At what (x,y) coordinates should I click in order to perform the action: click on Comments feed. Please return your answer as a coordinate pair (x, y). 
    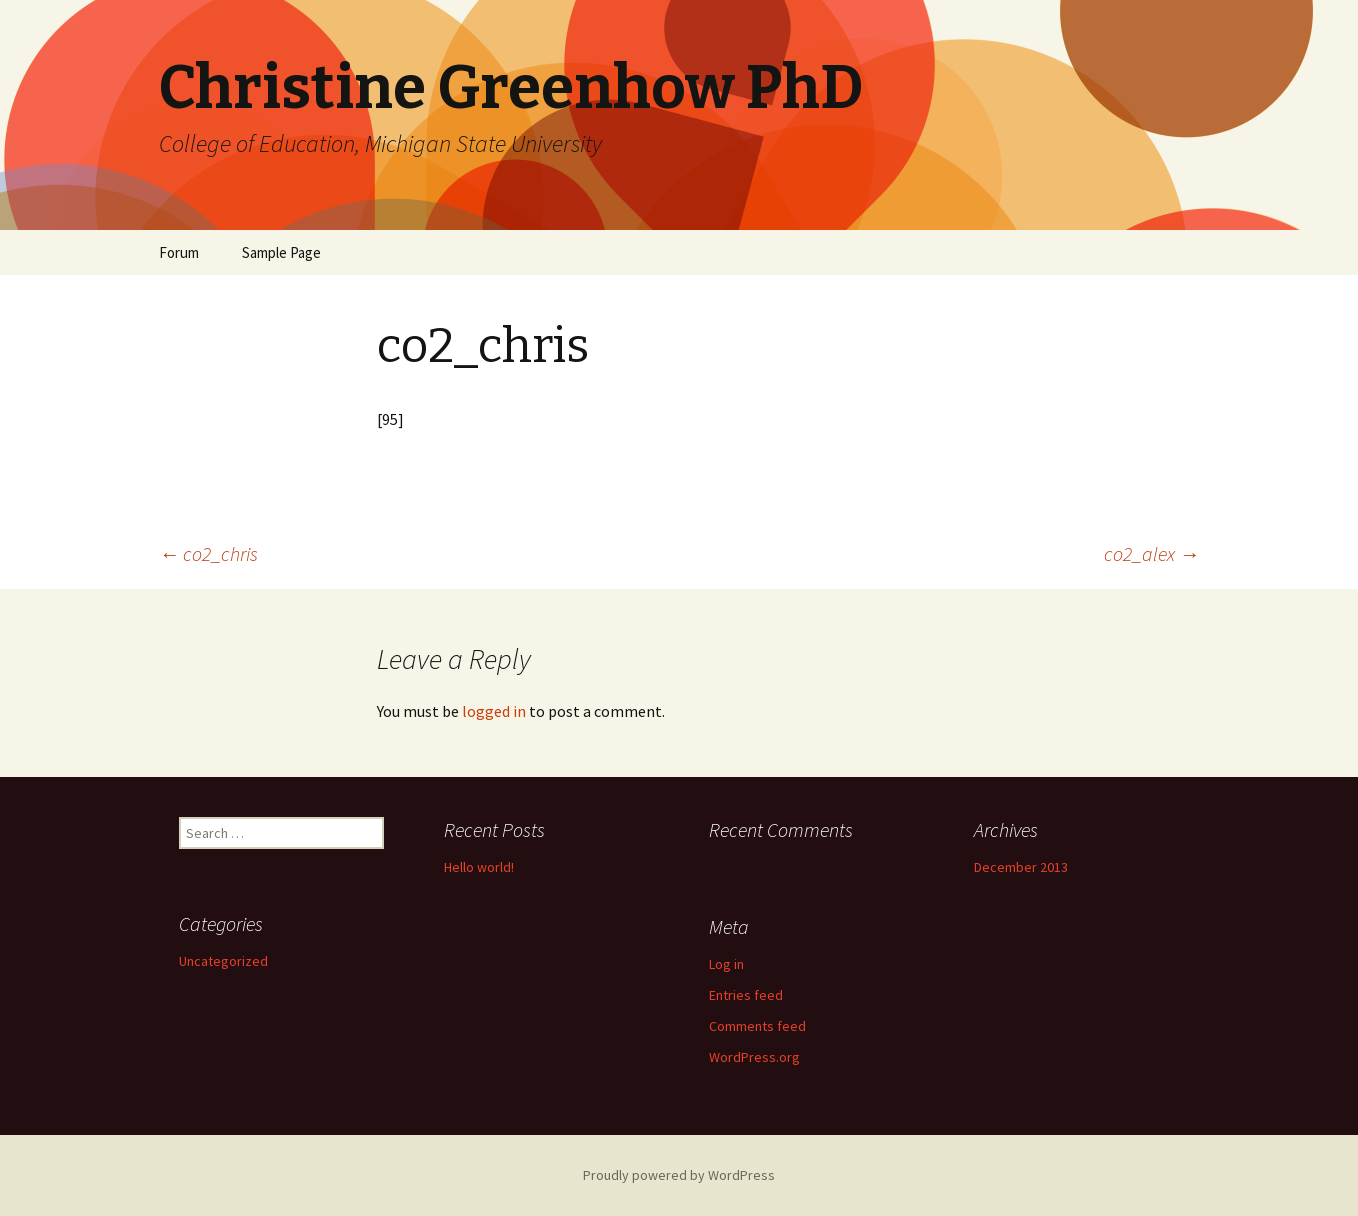
    Looking at the image, I should click on (757, 1026).